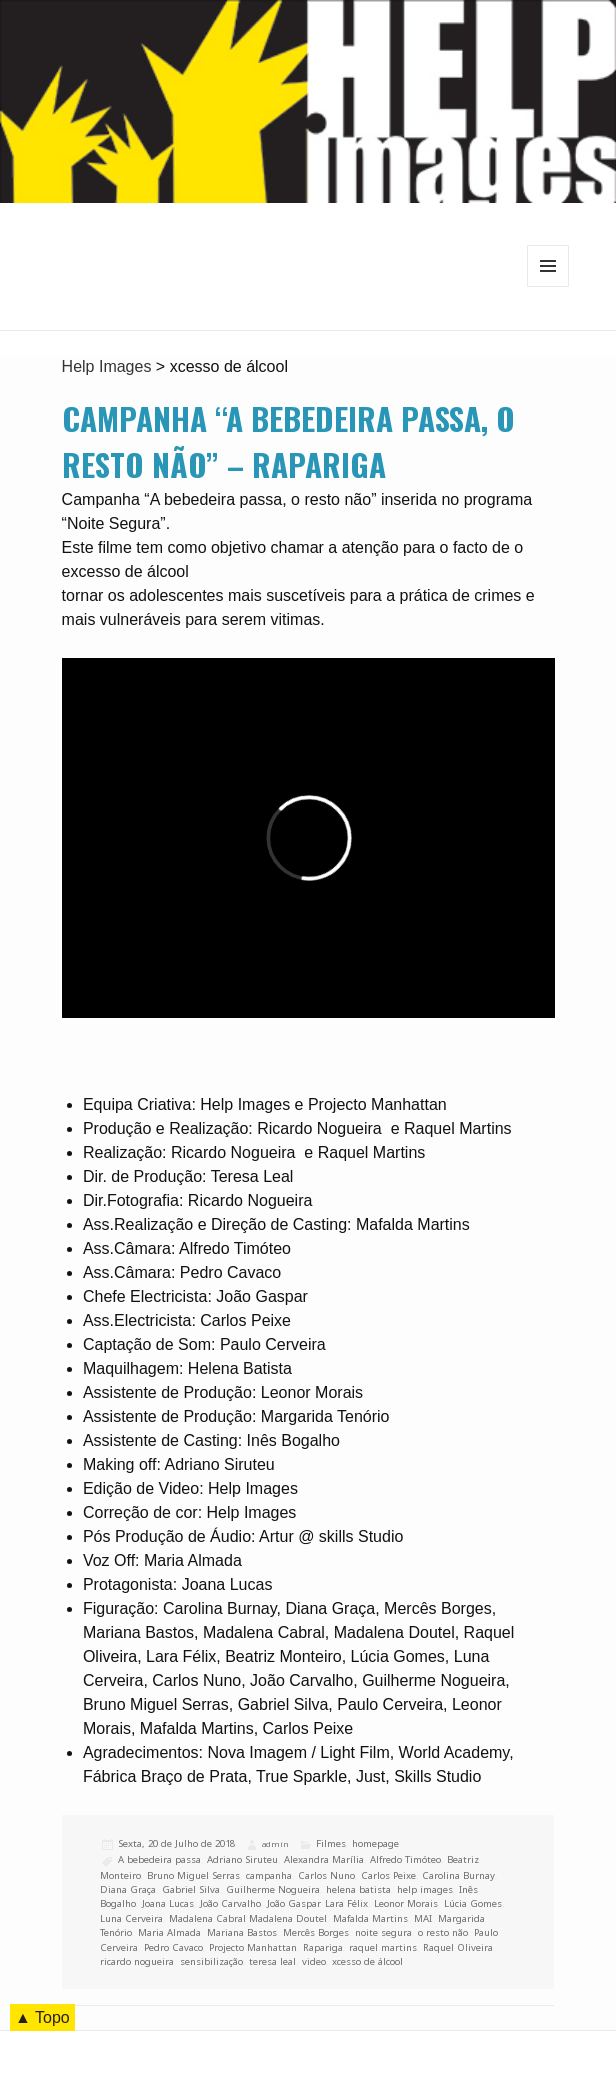 The height and width of the screenshot is (2078, 616). Describe the element at coordinates (358, 1889) in the screenshot. I see `helena batista` at that location.